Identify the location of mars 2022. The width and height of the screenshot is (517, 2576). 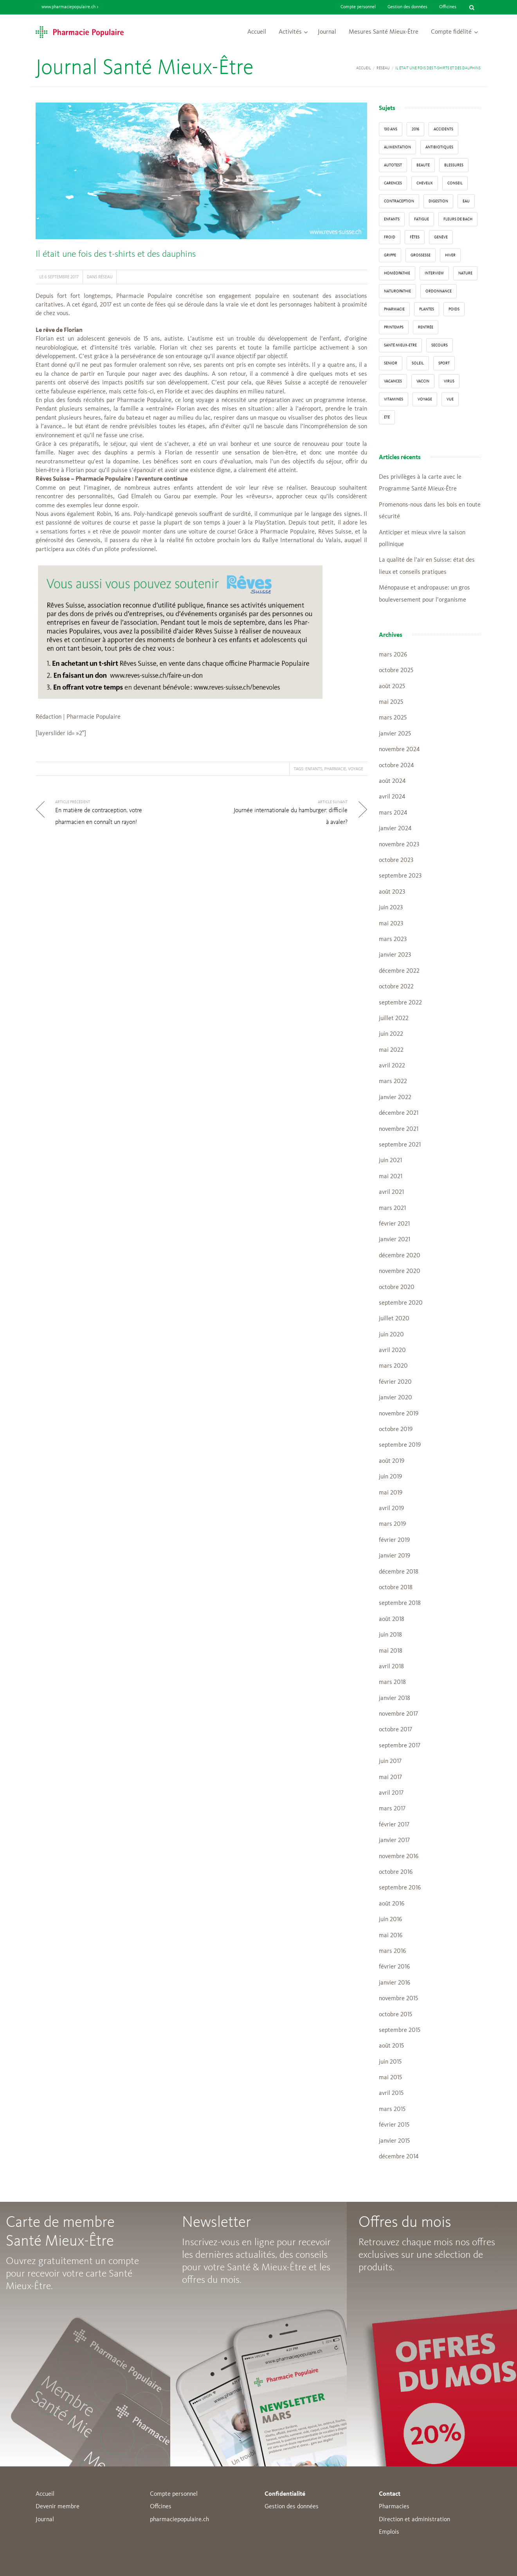
(393, 1081).